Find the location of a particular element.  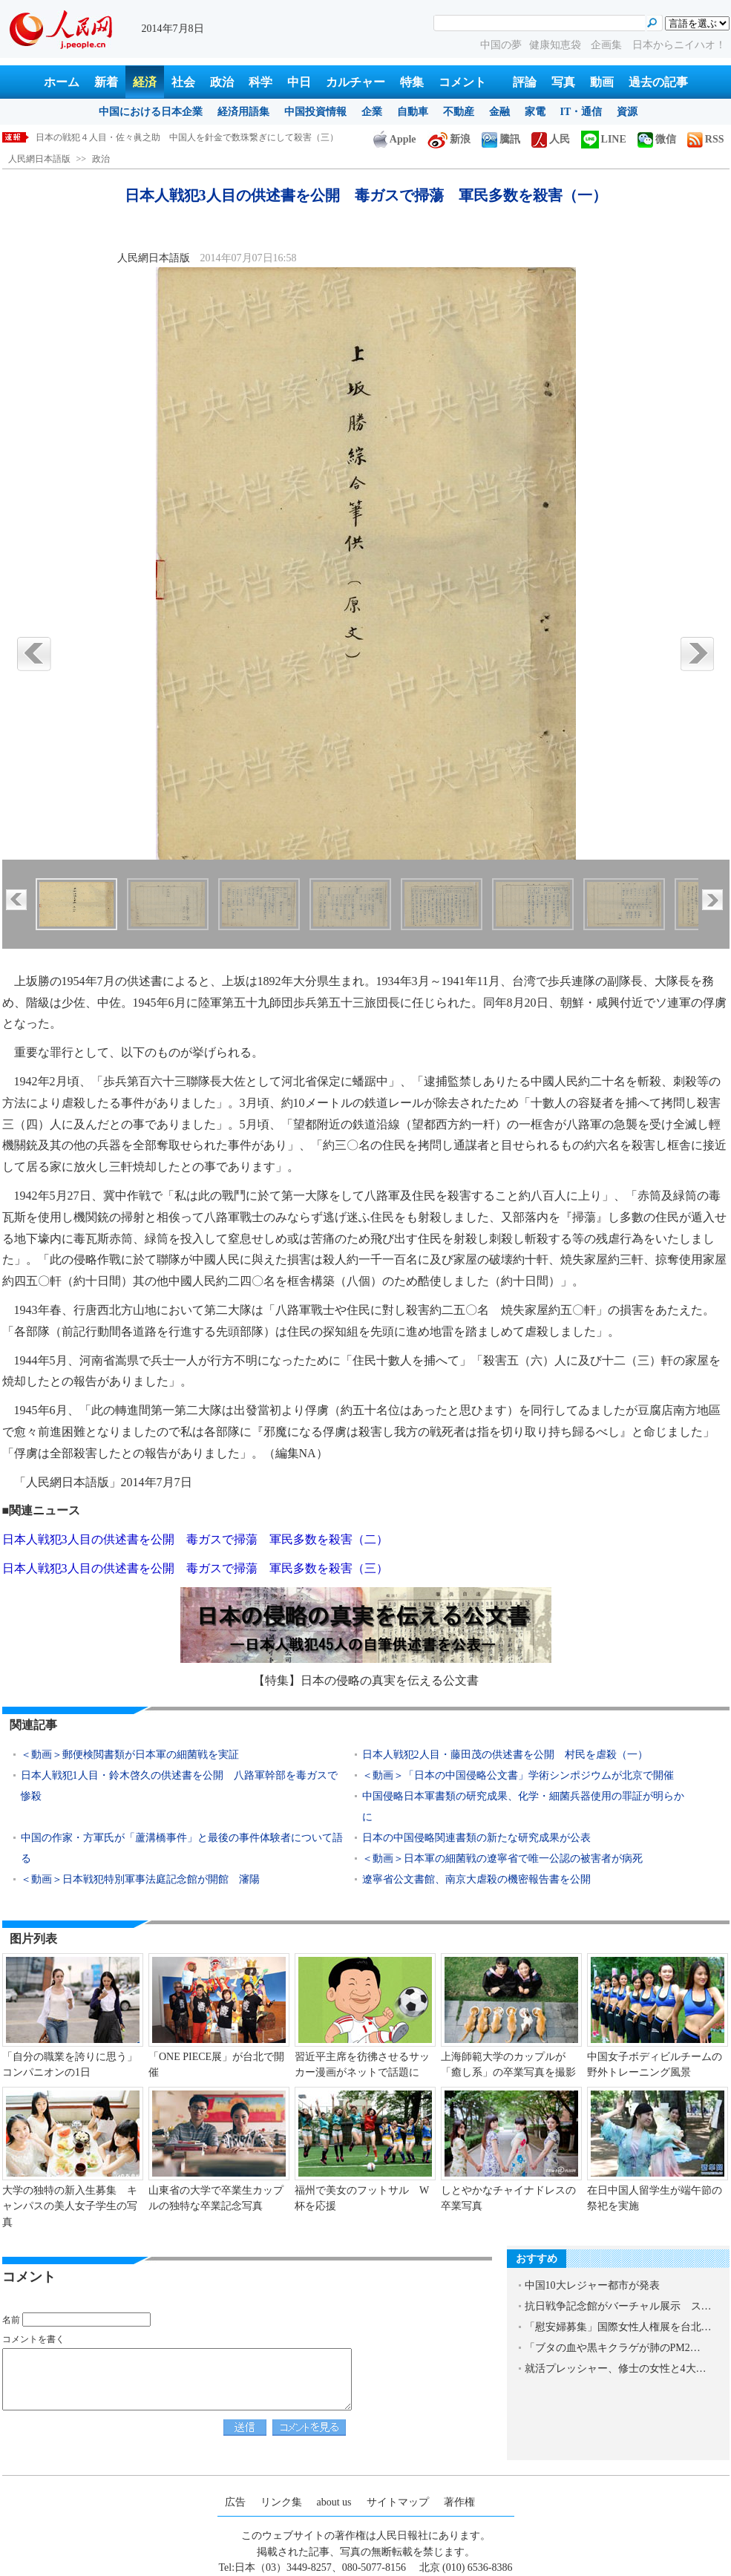

自動車 is located at coordinates (412, 111).